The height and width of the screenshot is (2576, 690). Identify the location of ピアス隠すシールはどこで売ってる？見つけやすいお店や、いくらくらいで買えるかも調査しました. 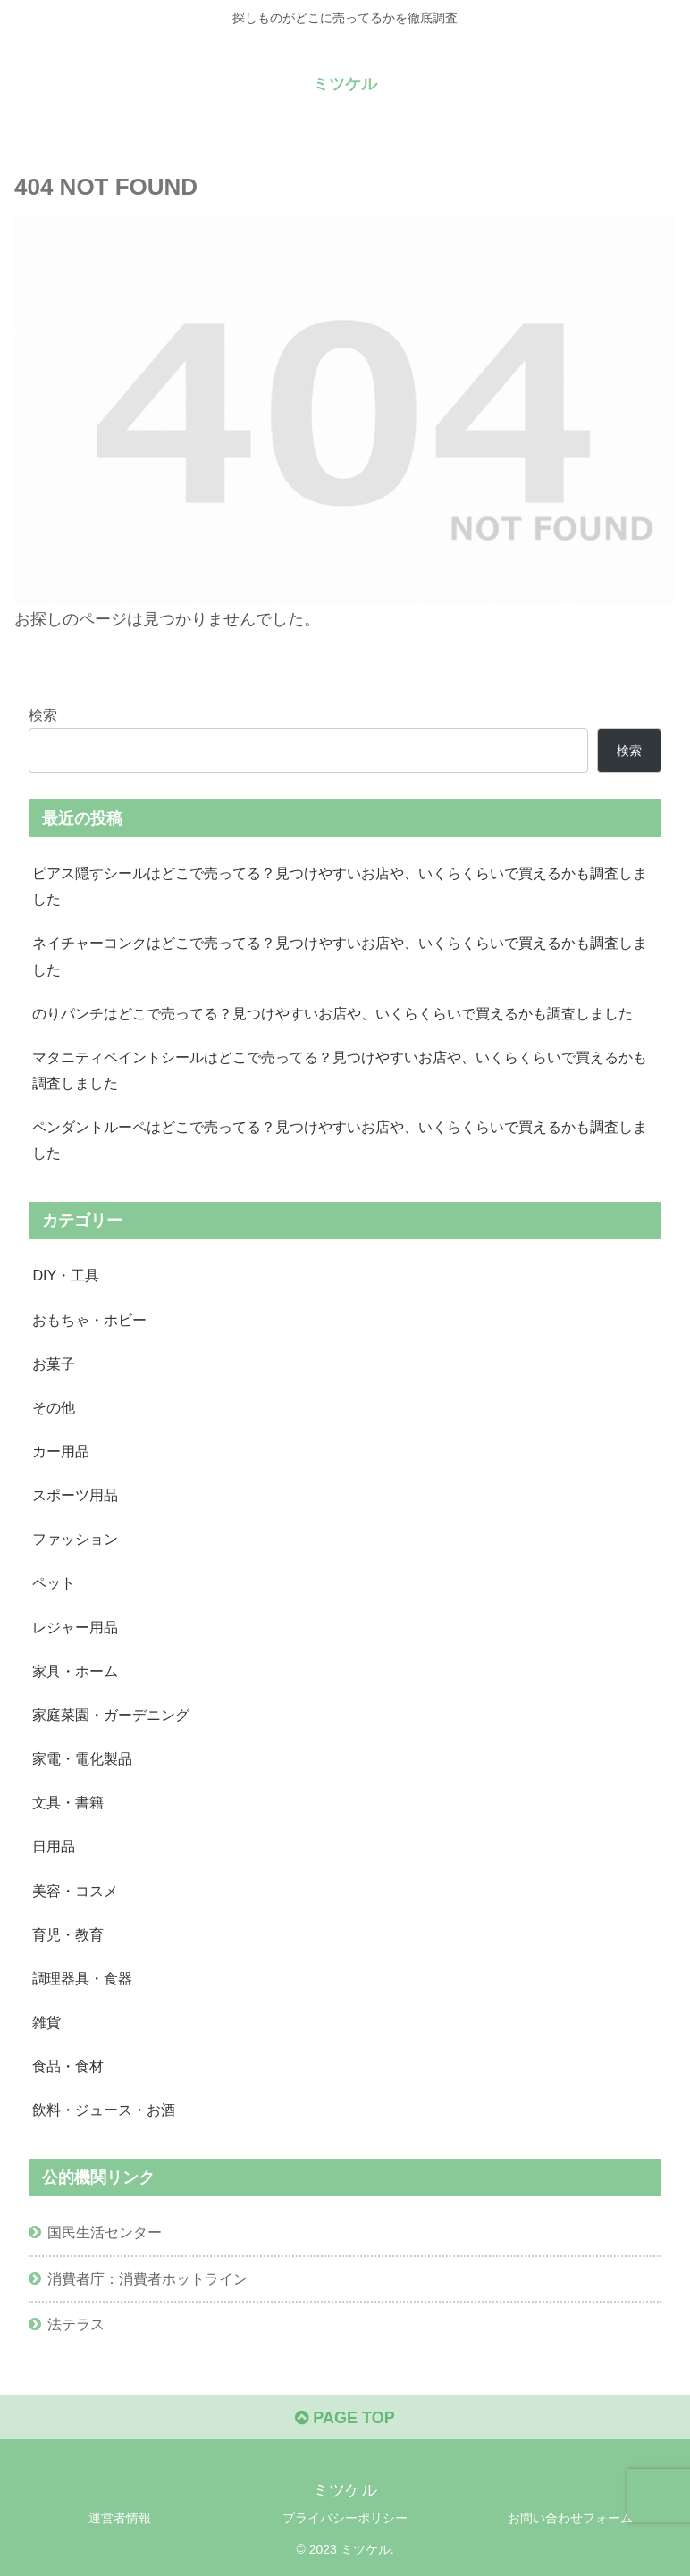
(339, 886).